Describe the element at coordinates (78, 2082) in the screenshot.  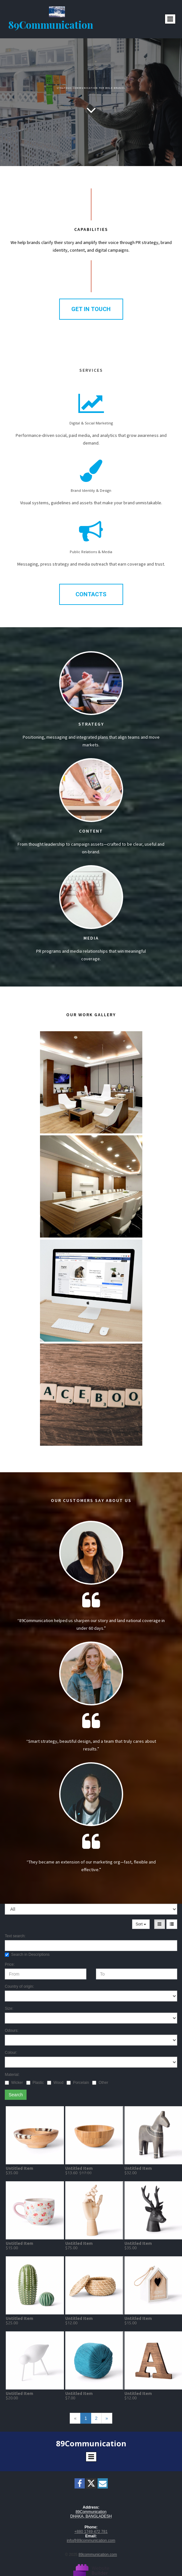
I see `Porcelain` at that location.